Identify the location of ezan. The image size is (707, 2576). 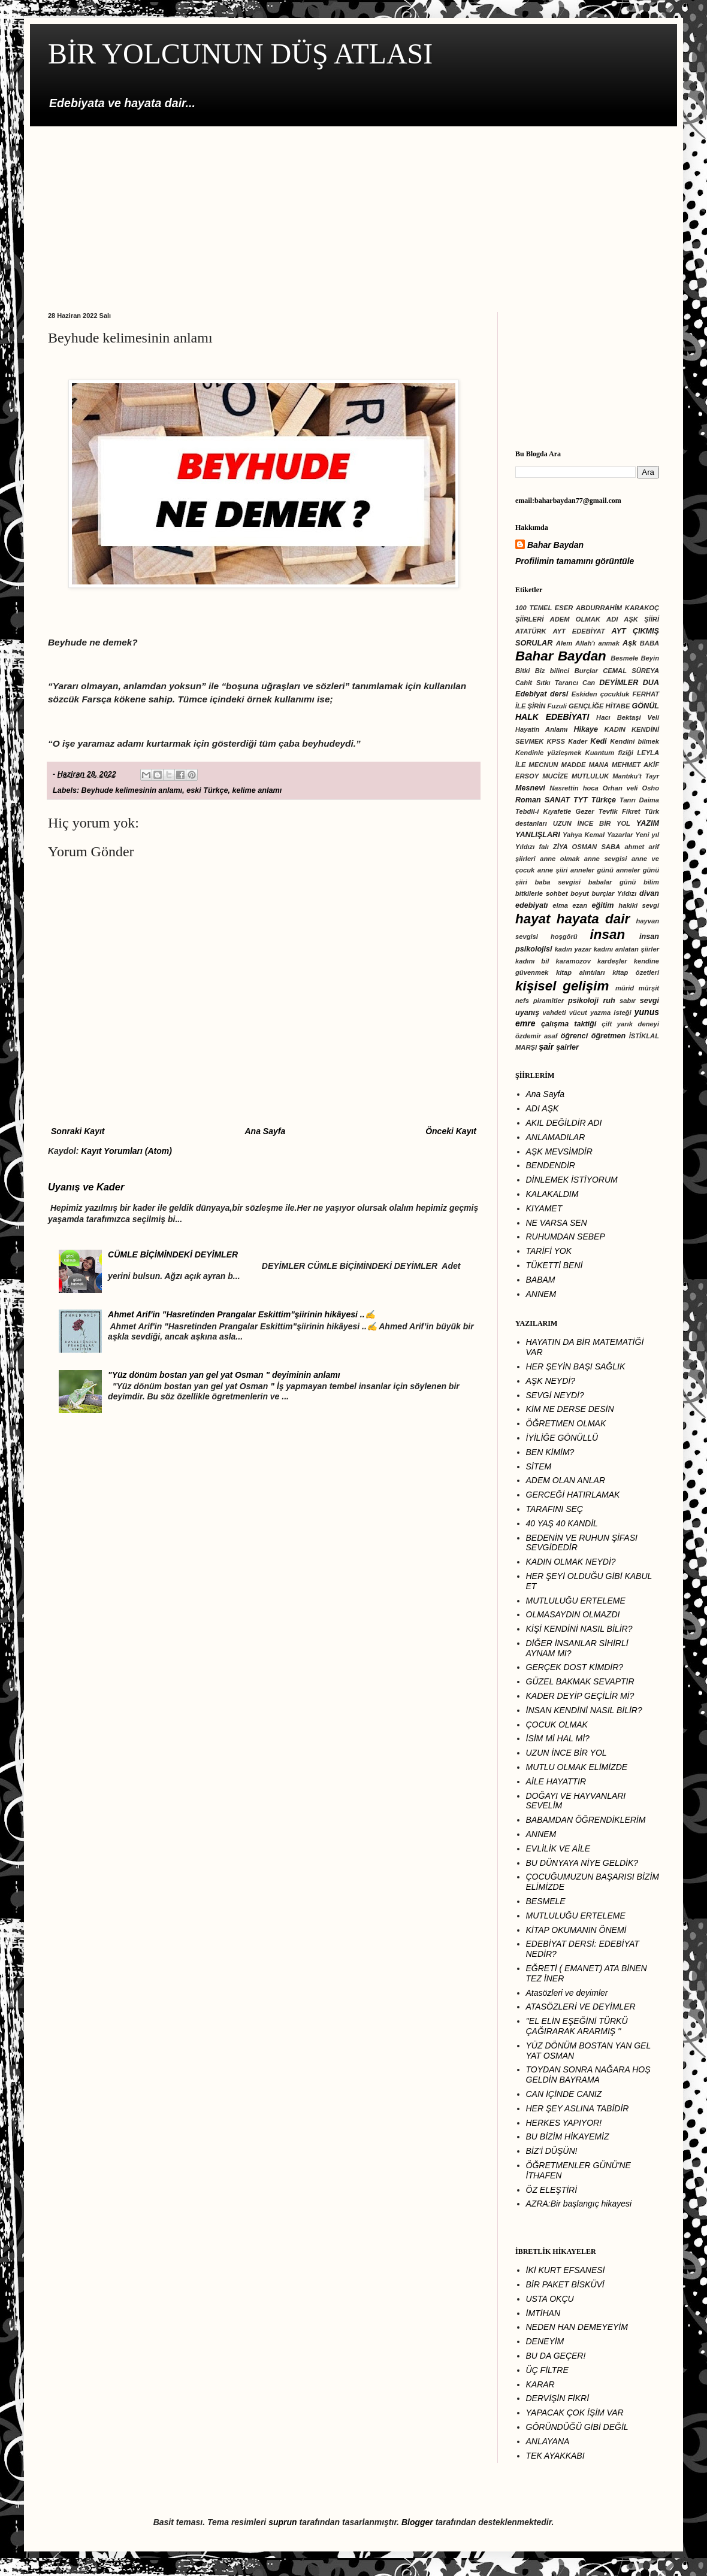
(579, 905).